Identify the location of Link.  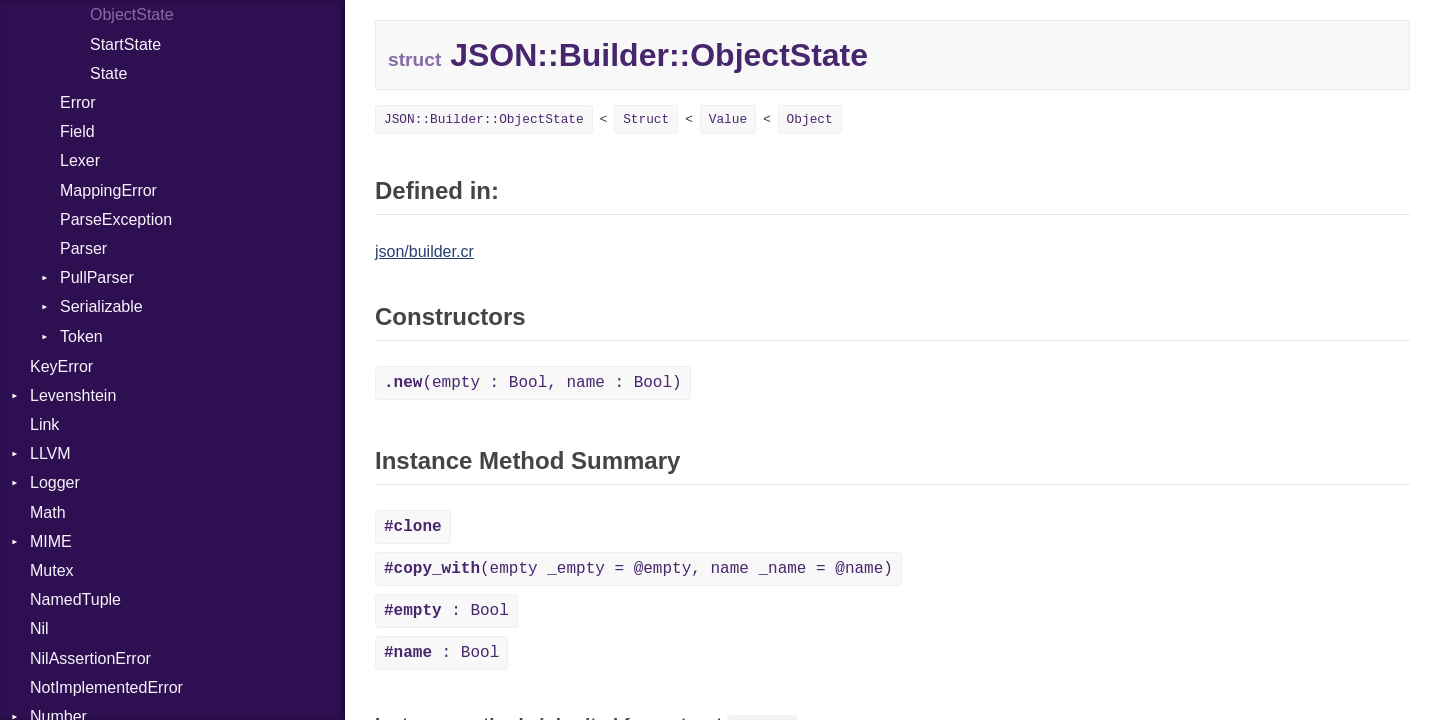
(44, 424).